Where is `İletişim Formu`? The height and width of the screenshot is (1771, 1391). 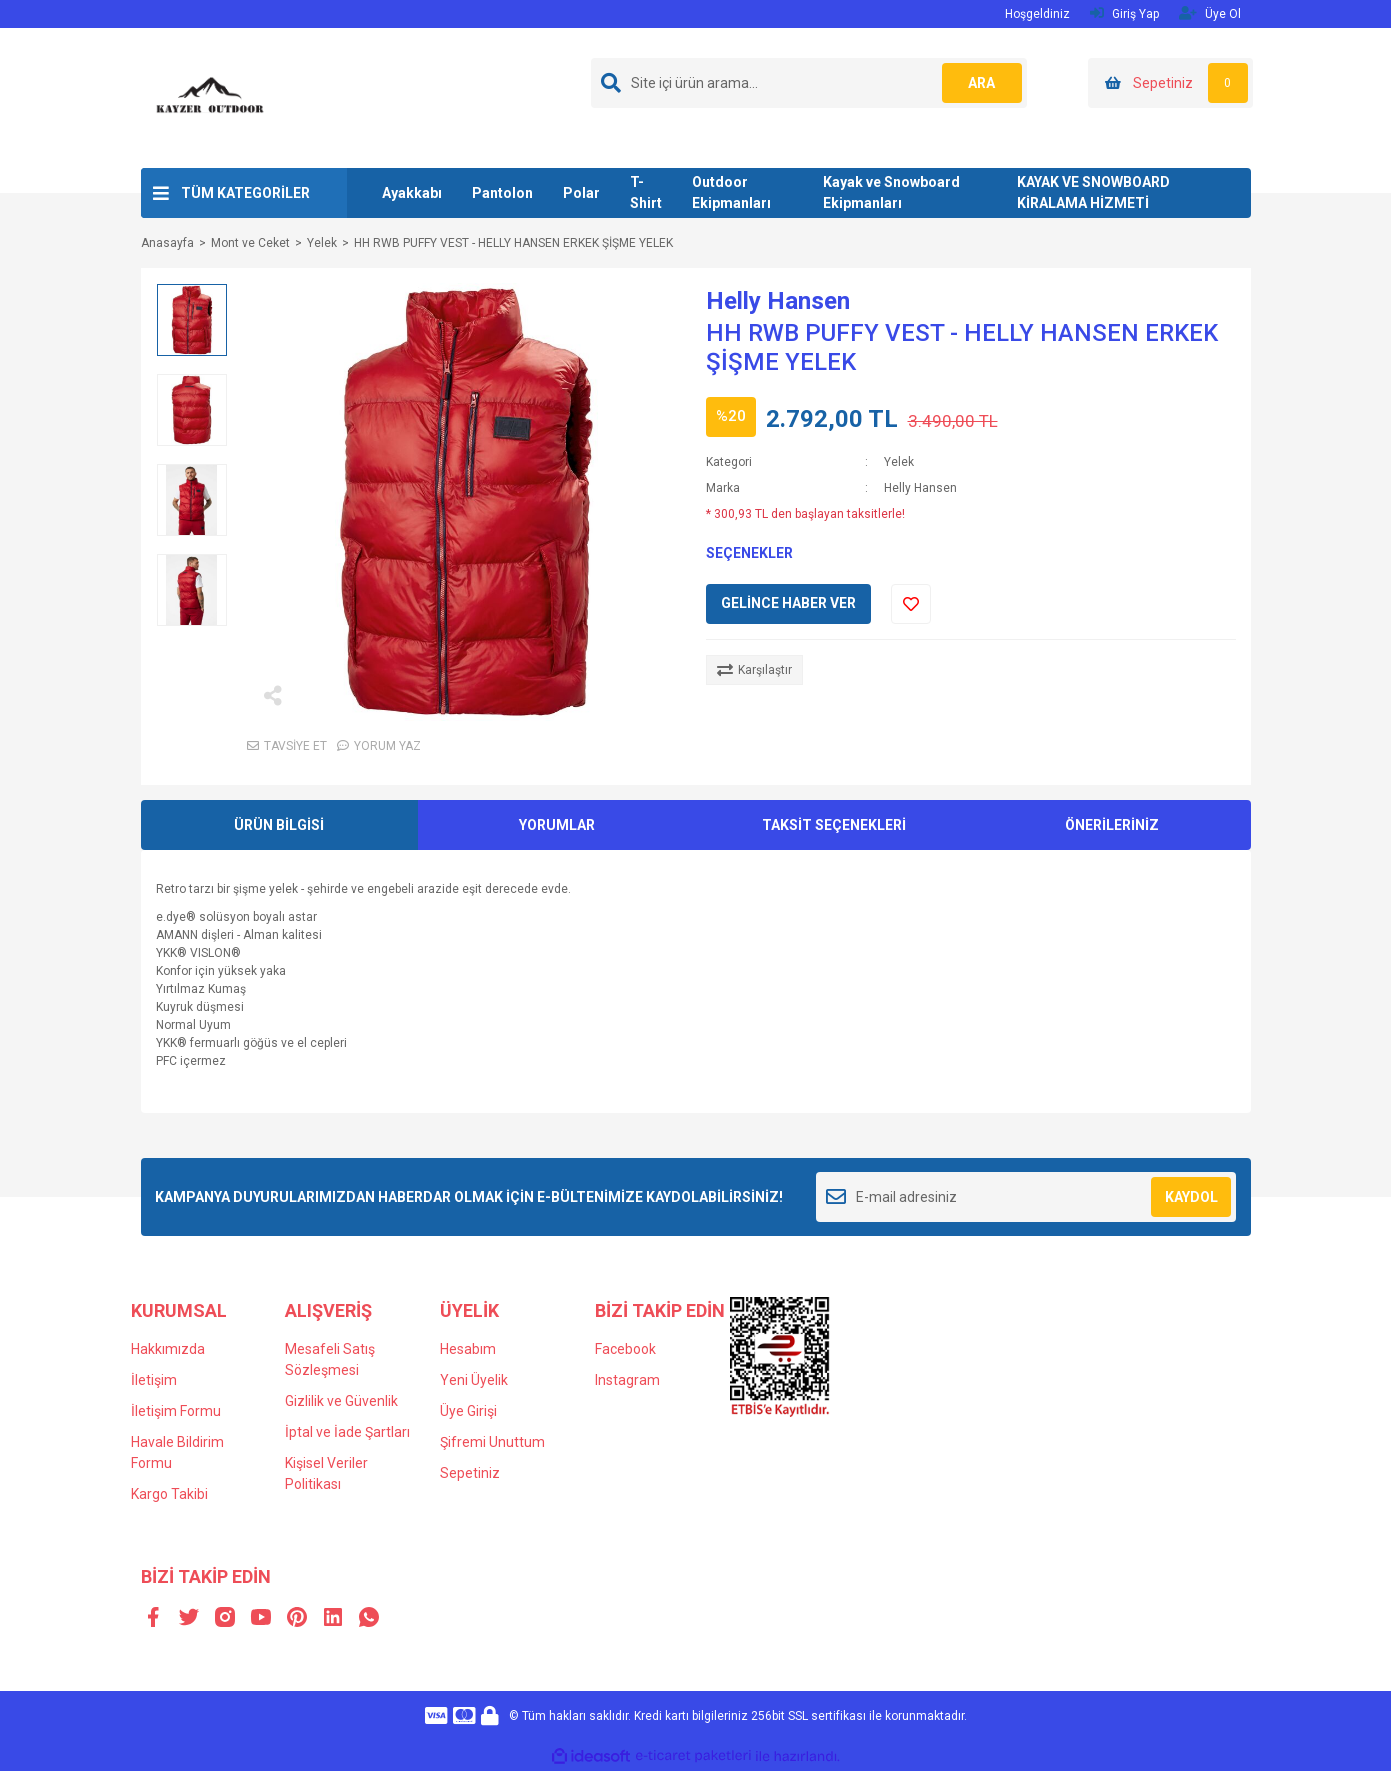
İletişim Formu is located at coordinates (176, 1411).